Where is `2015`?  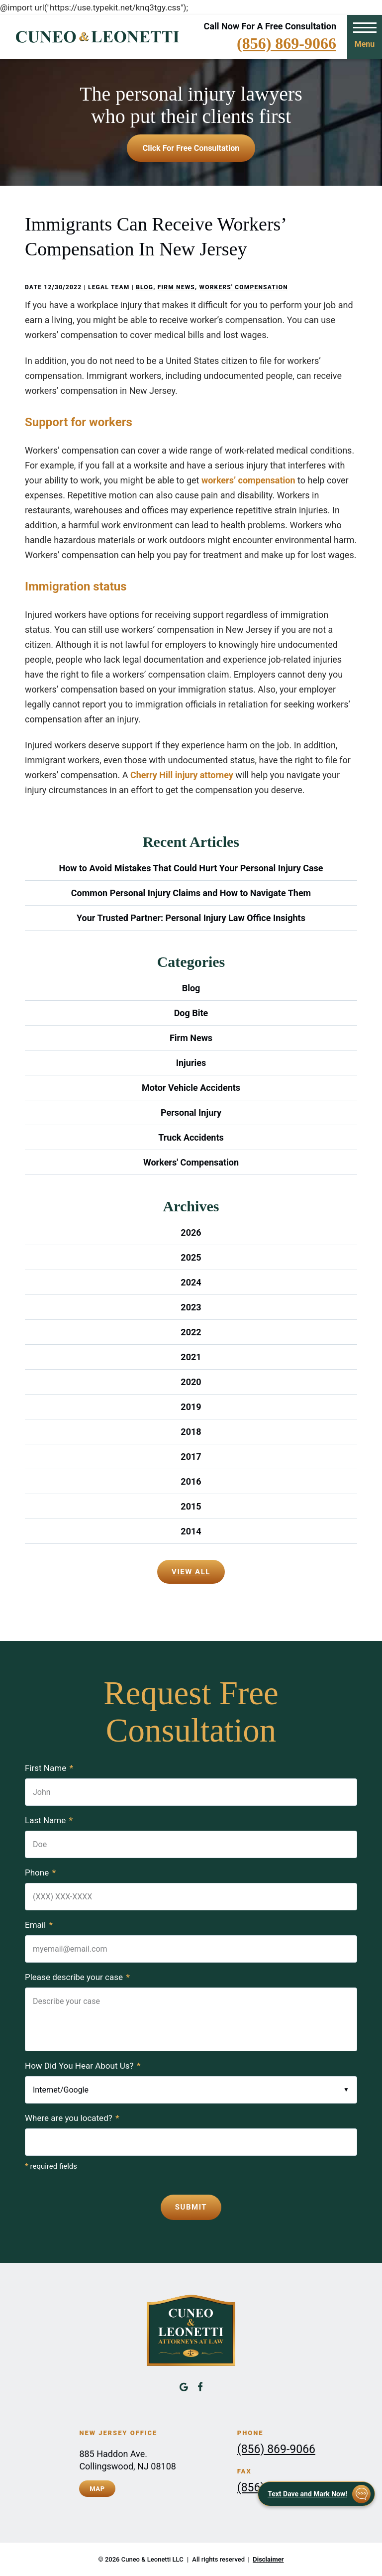
2015 is located at coordinates (191, 1506).